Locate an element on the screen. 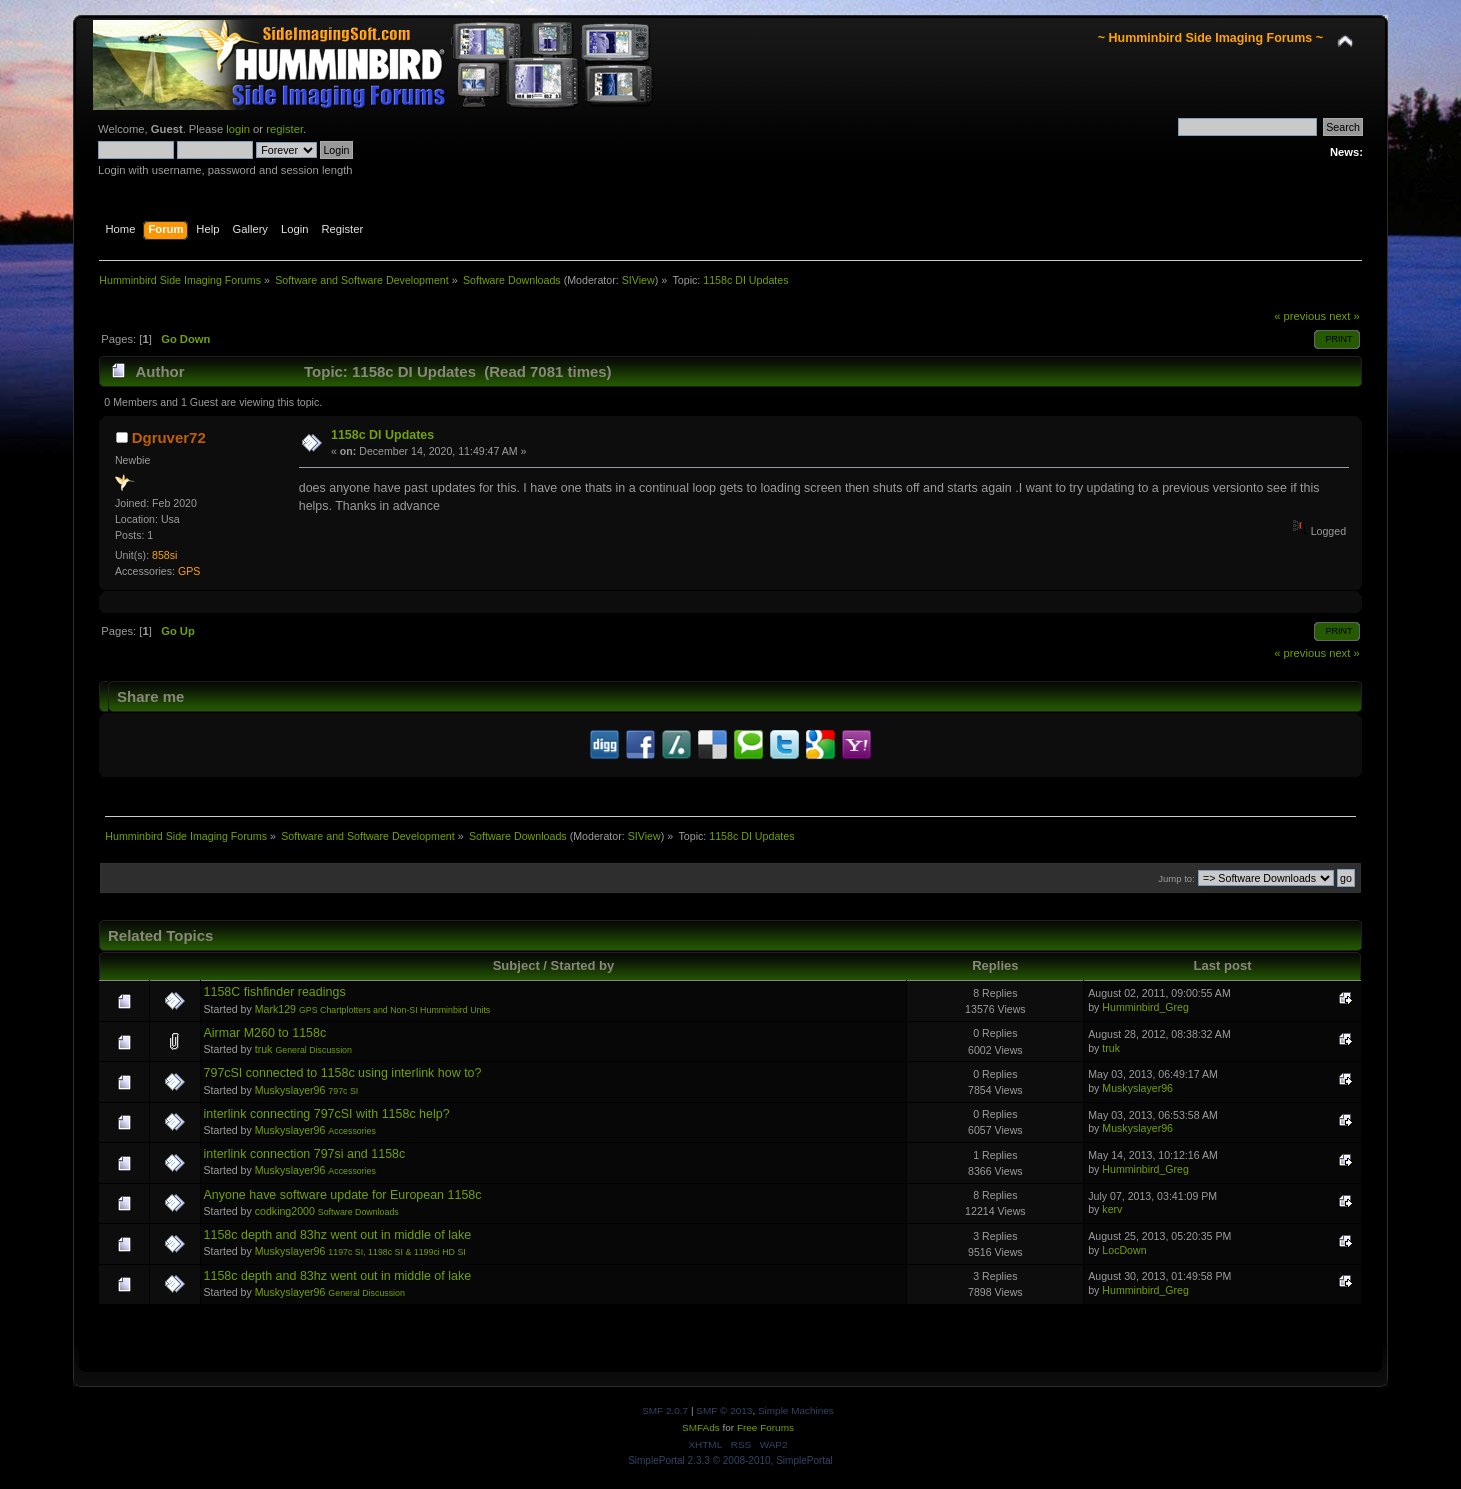 The width and height of the screenshot is (1461, 1489). SIView is located at coordinates (638, 280).